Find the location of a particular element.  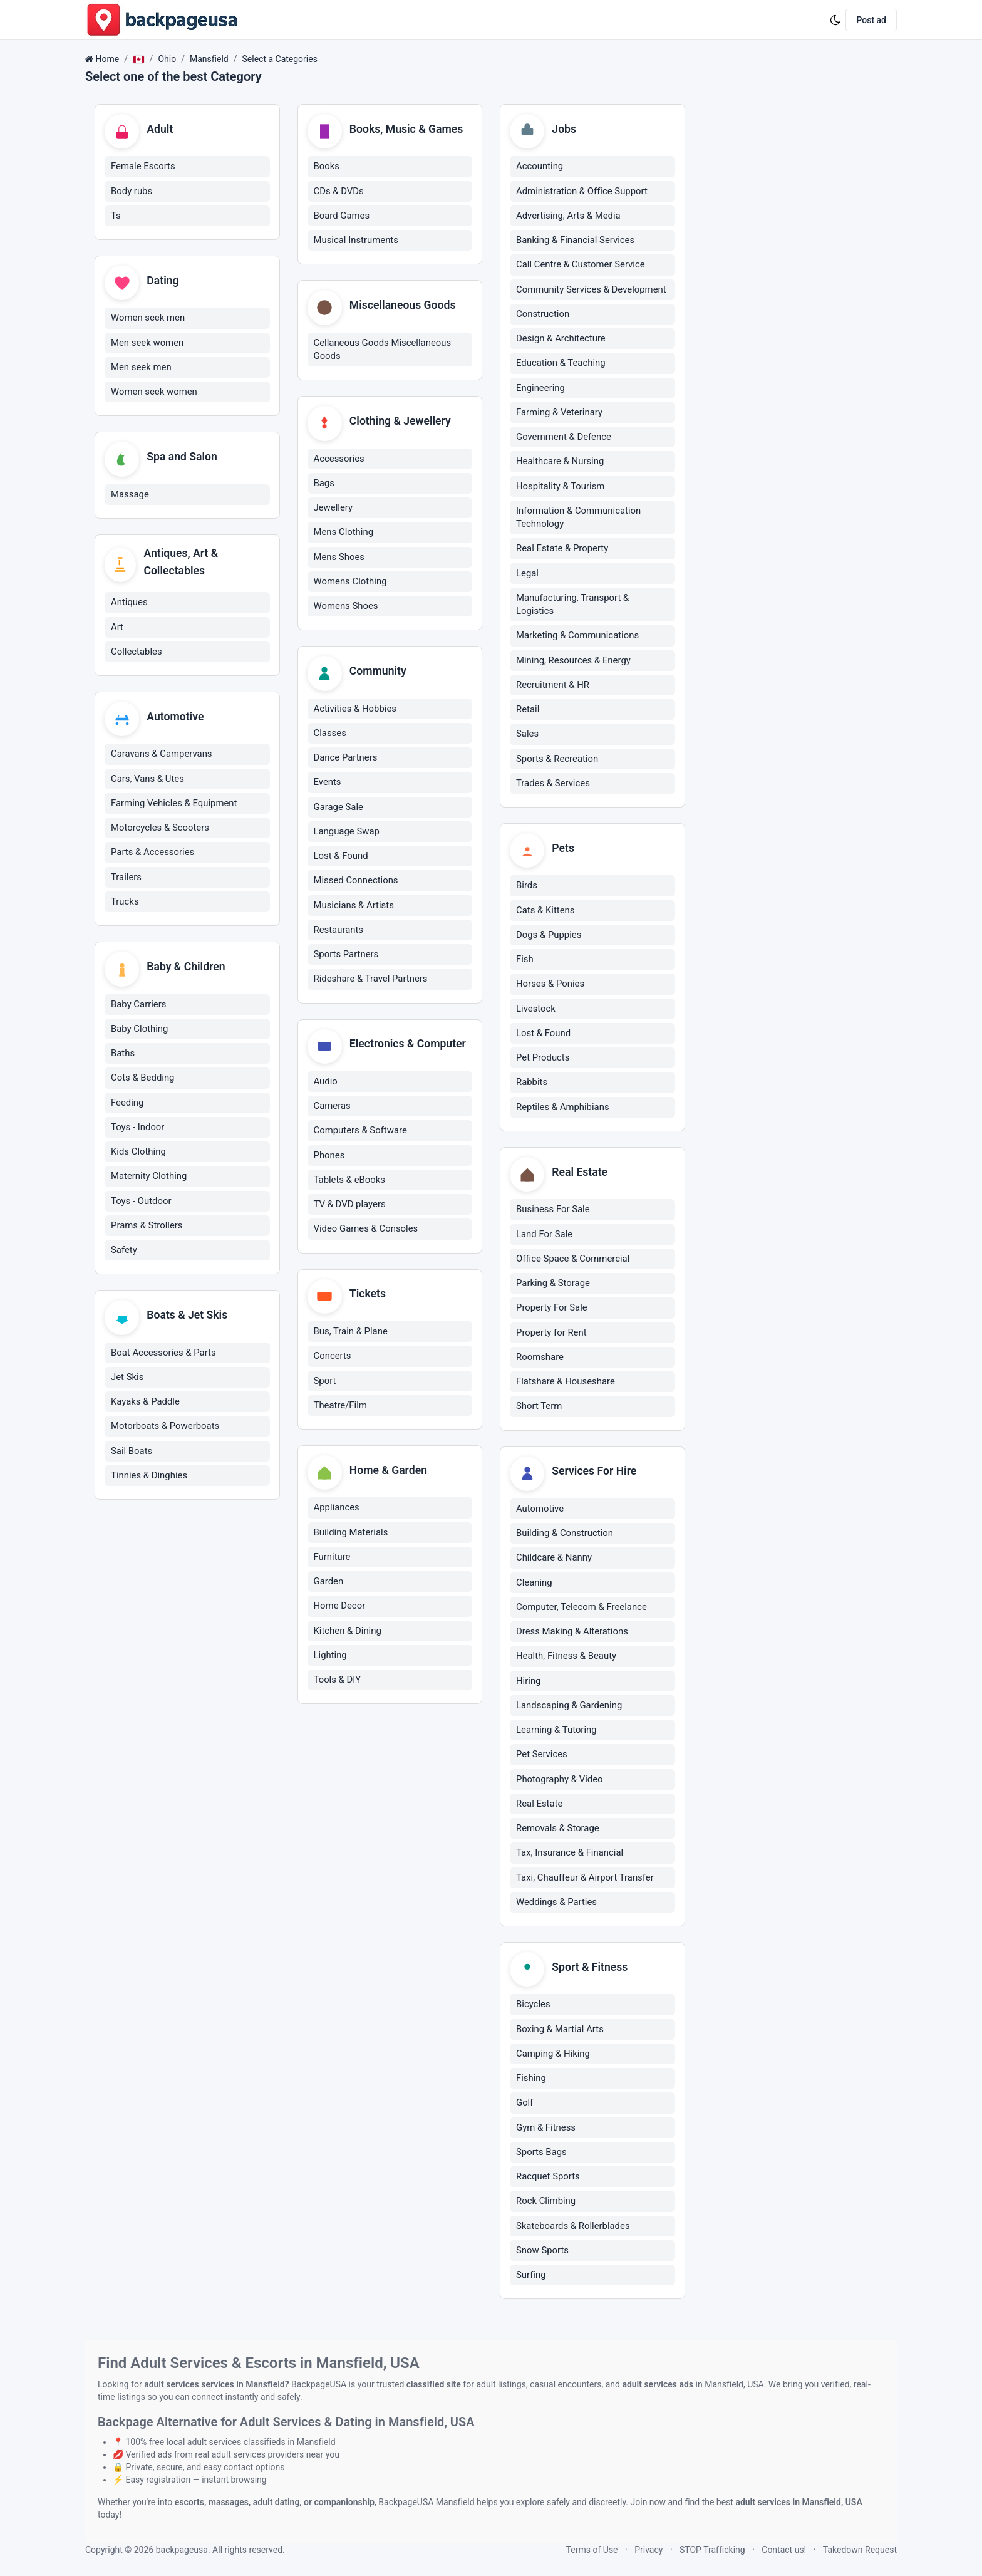

Reptiles & Amphibians is located at coordinates (562, 1107).